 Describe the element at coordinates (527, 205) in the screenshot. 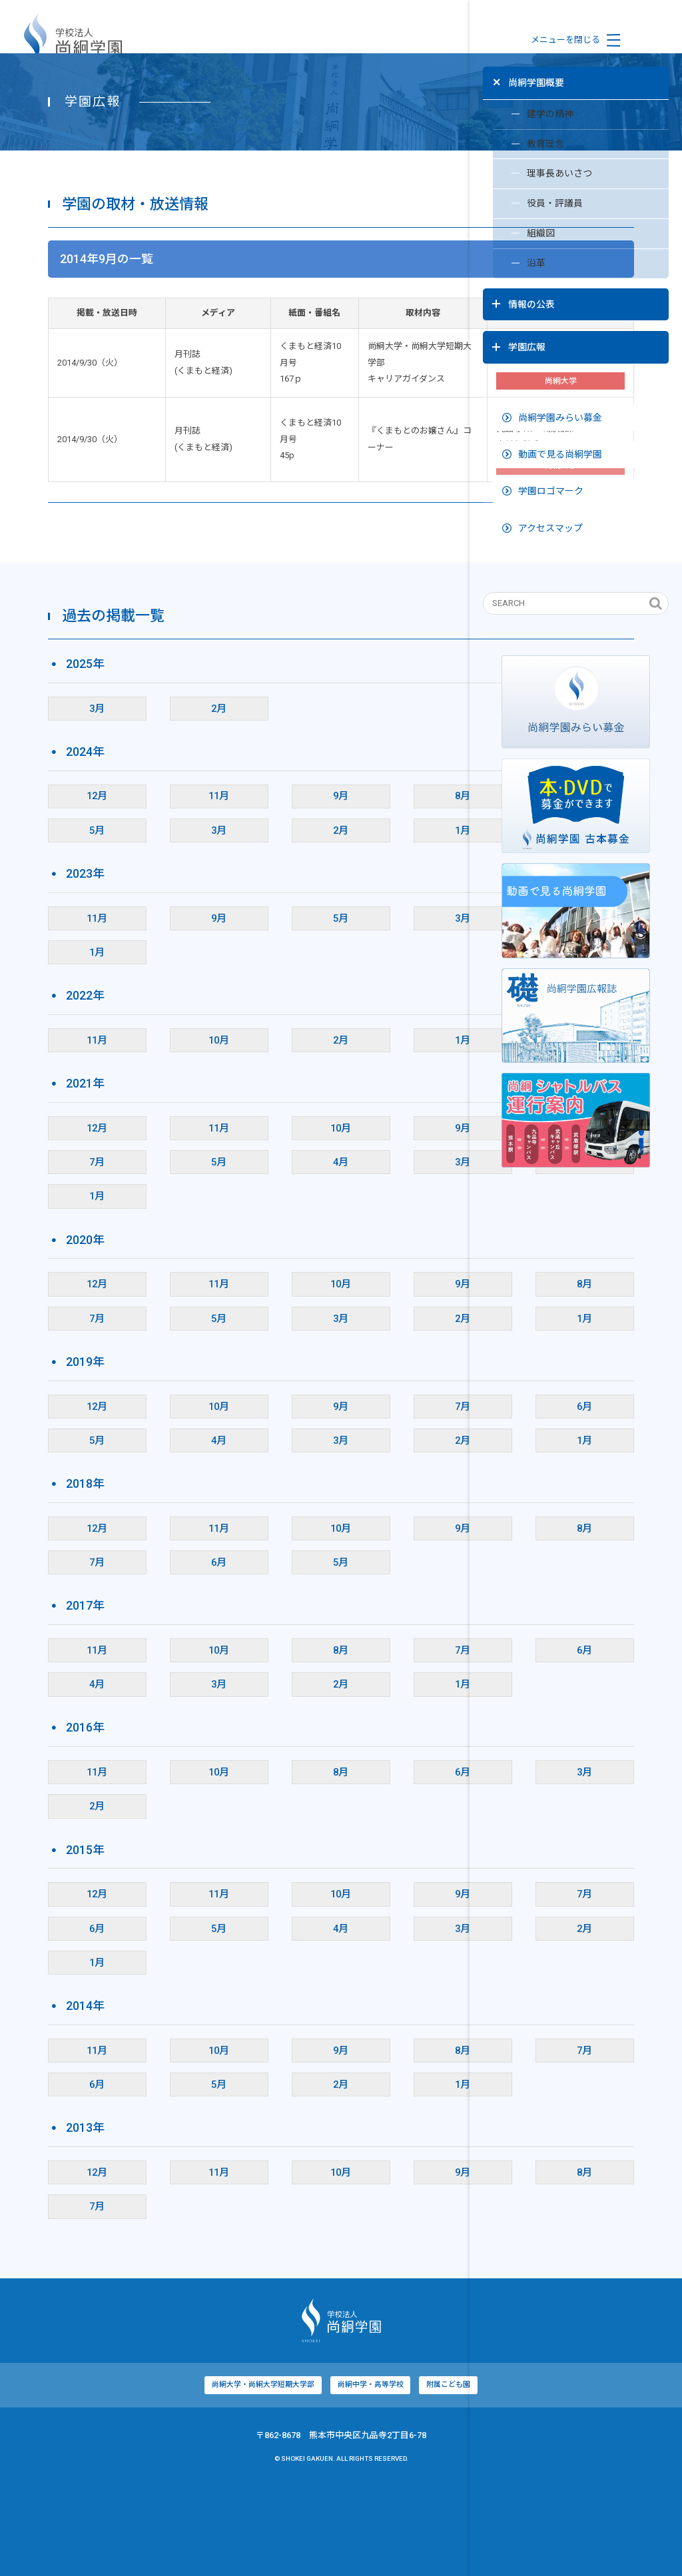

I see `役員・評議員` at that location.